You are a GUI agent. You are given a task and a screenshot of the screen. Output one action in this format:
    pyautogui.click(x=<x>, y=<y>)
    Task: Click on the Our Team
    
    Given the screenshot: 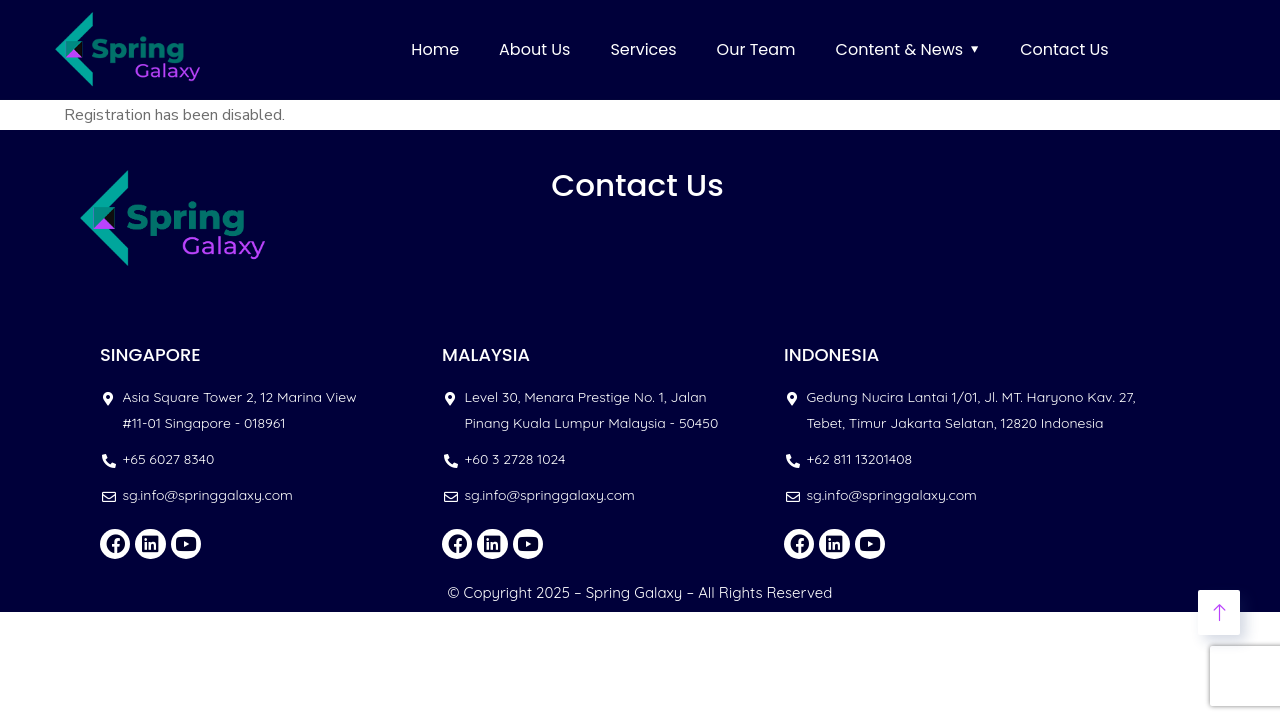 What is the action you would take?
    pyautogui.click(x=756, y=49)
    